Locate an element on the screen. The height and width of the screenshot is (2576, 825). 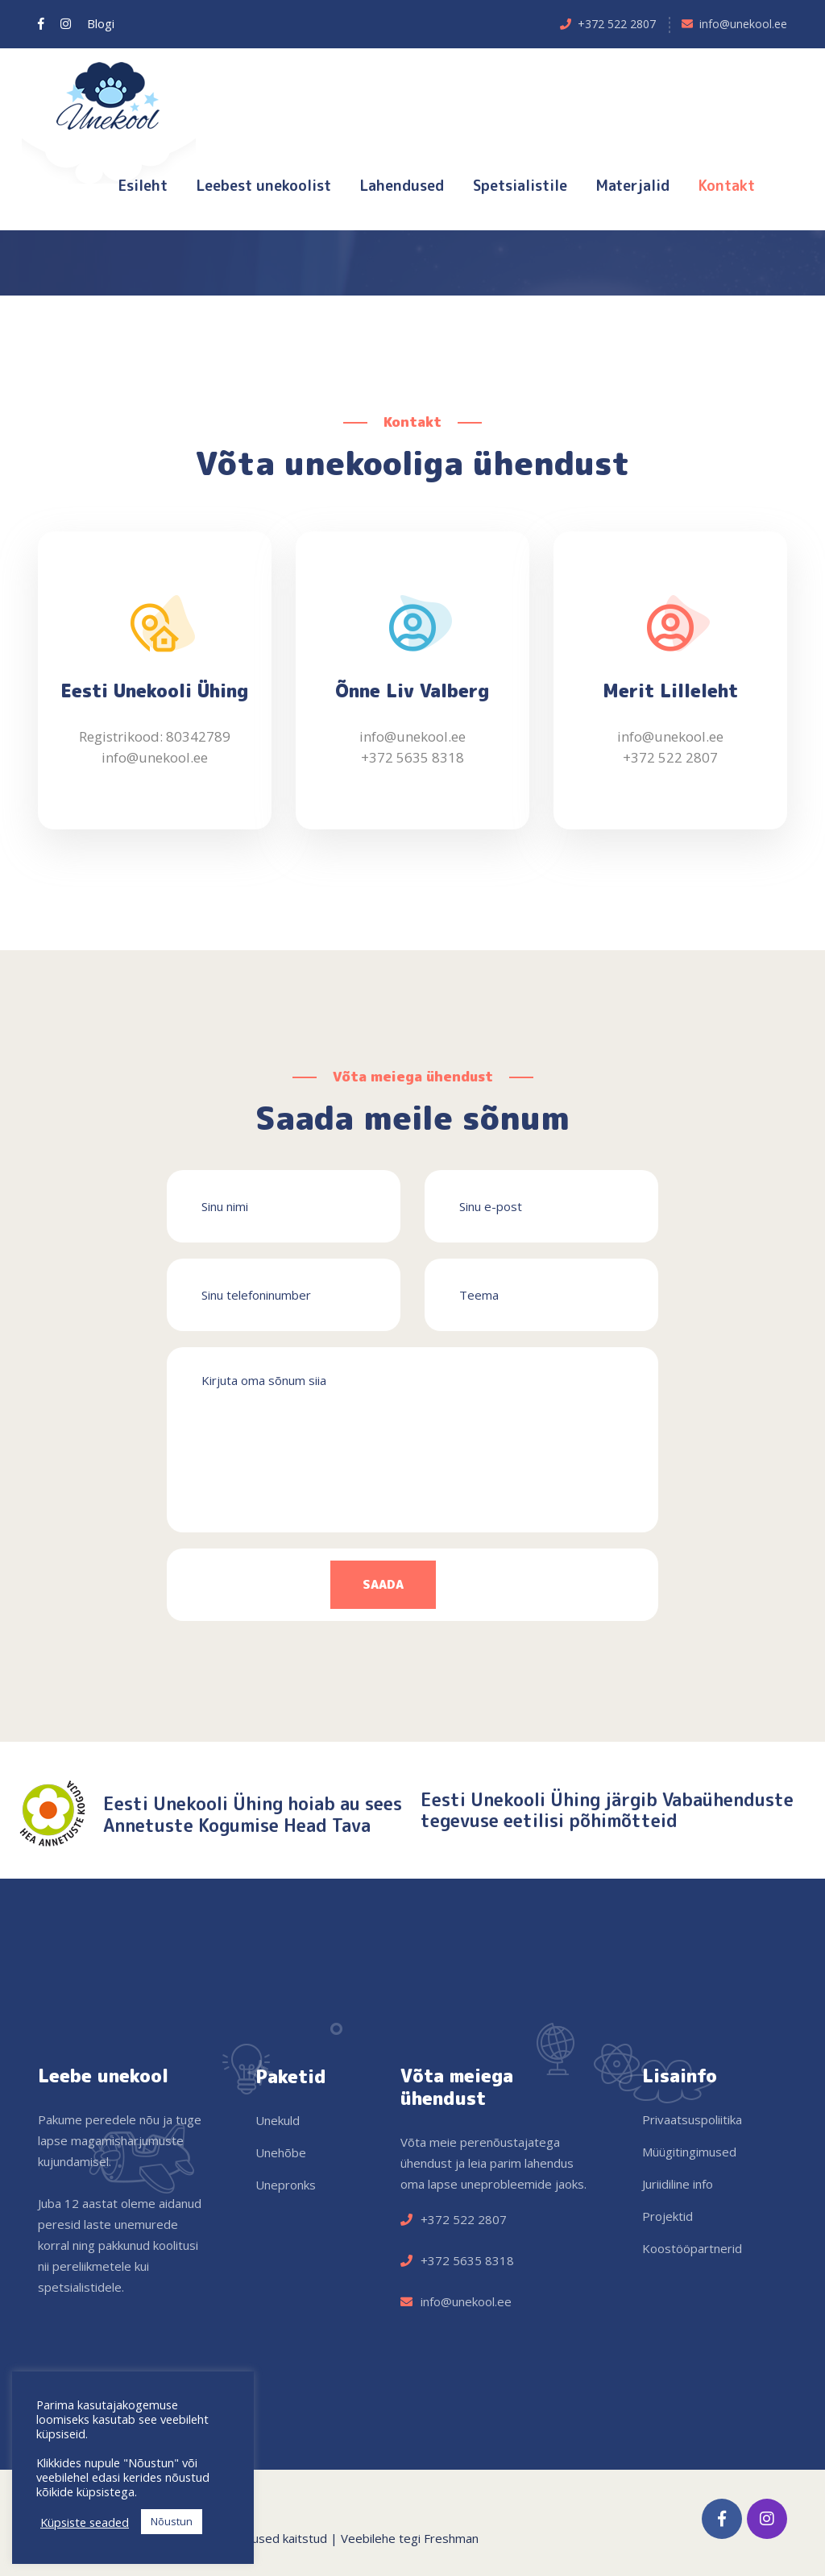
Müügitingimused is located at coordinates (689, 2152).